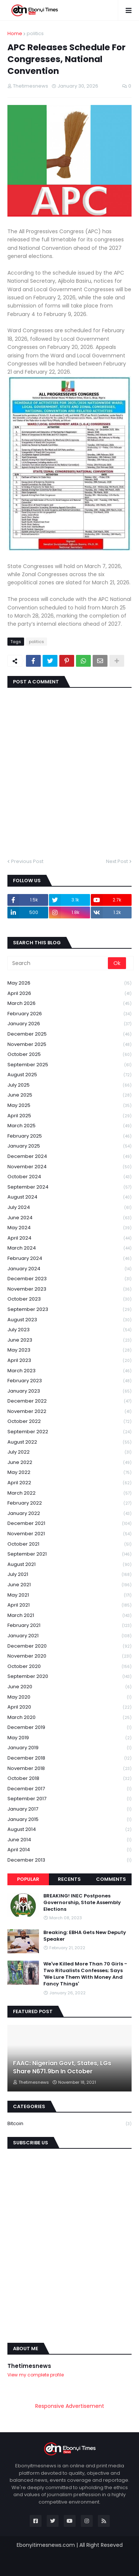 The image size is (139, 2576). Describe the element at coordinates (69, 1156) in the screenshot. I see `December 2024` at that location.